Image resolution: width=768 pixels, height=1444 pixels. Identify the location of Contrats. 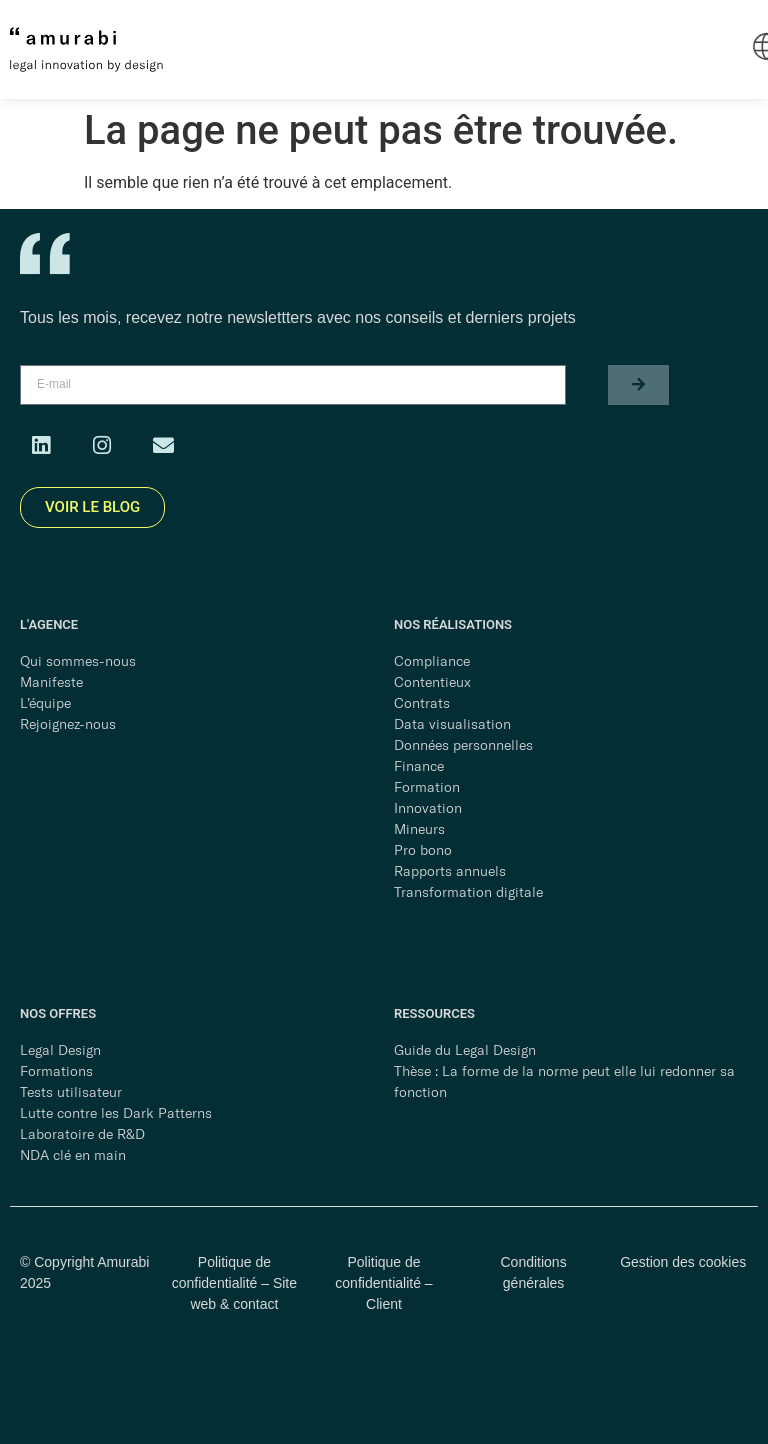
(422, 703).